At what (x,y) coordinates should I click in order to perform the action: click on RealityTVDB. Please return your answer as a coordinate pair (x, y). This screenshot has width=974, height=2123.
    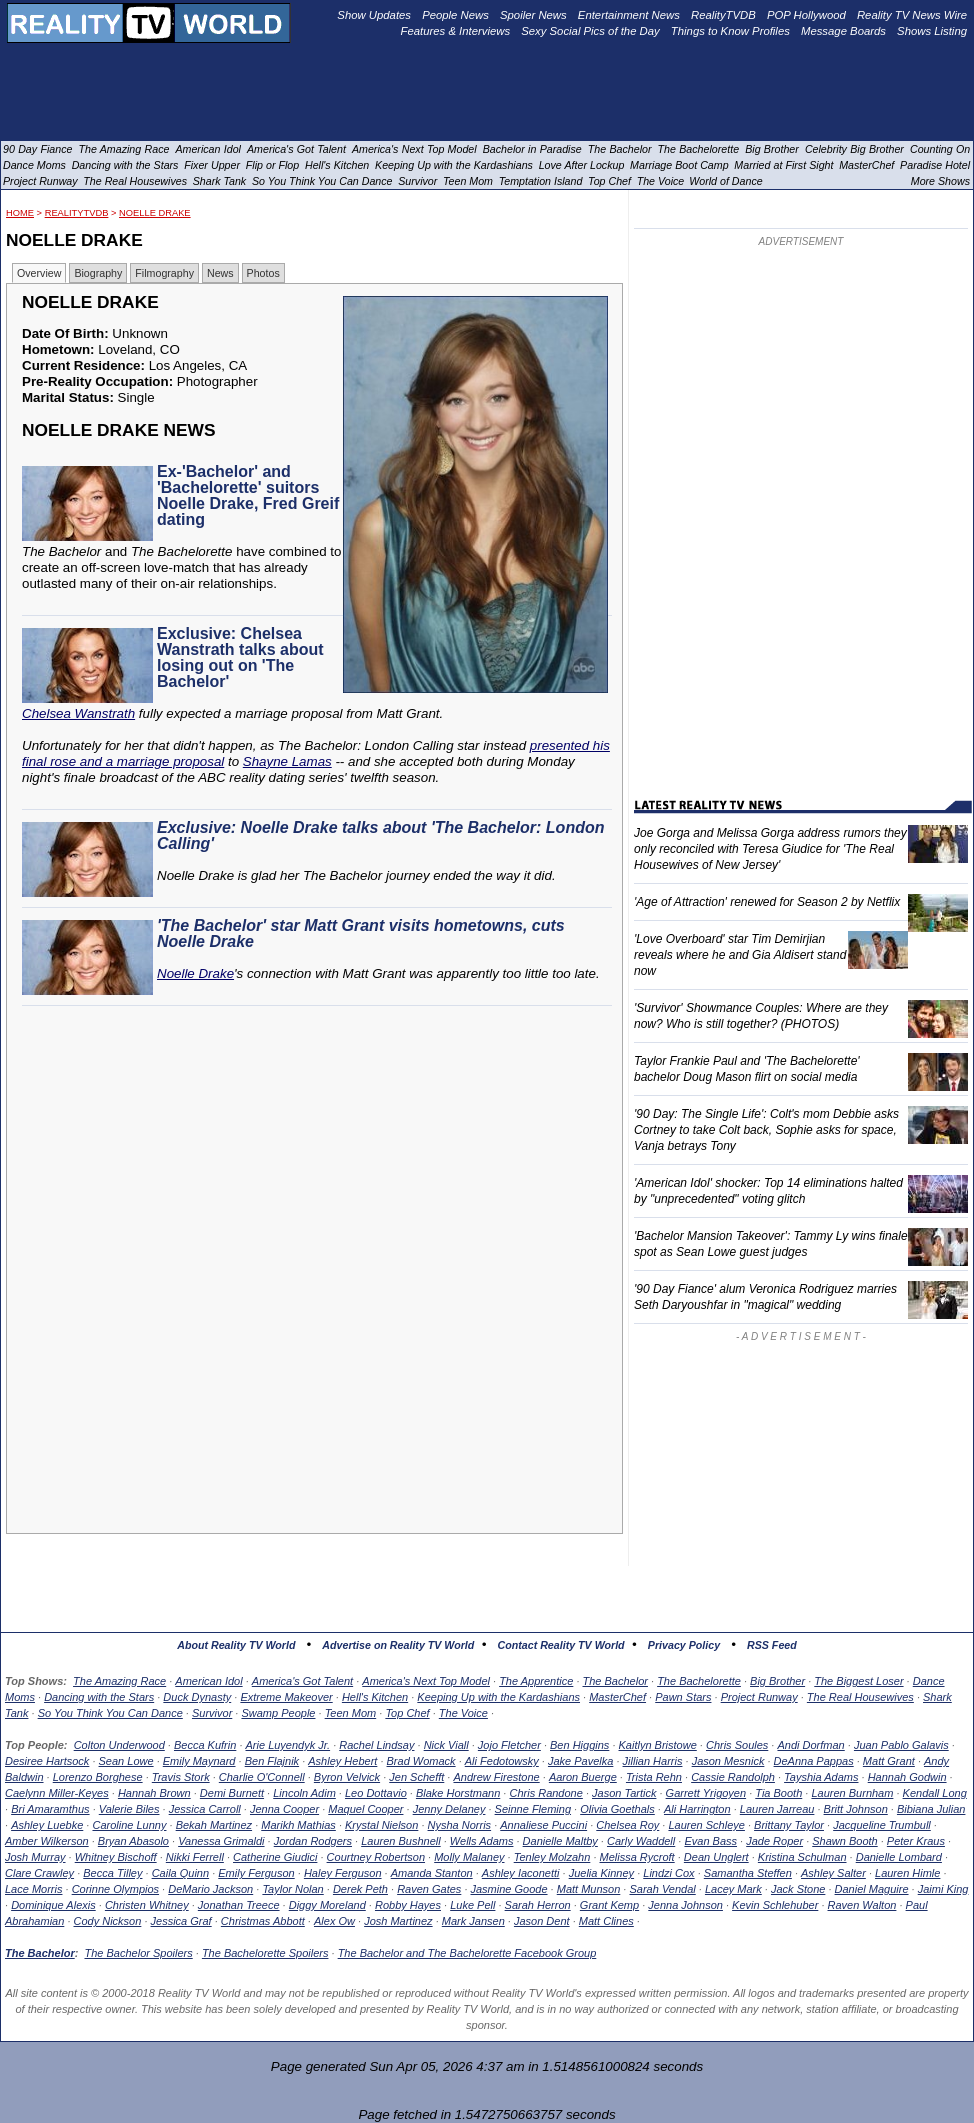
    Looking at the image, I should click on (77, 213).